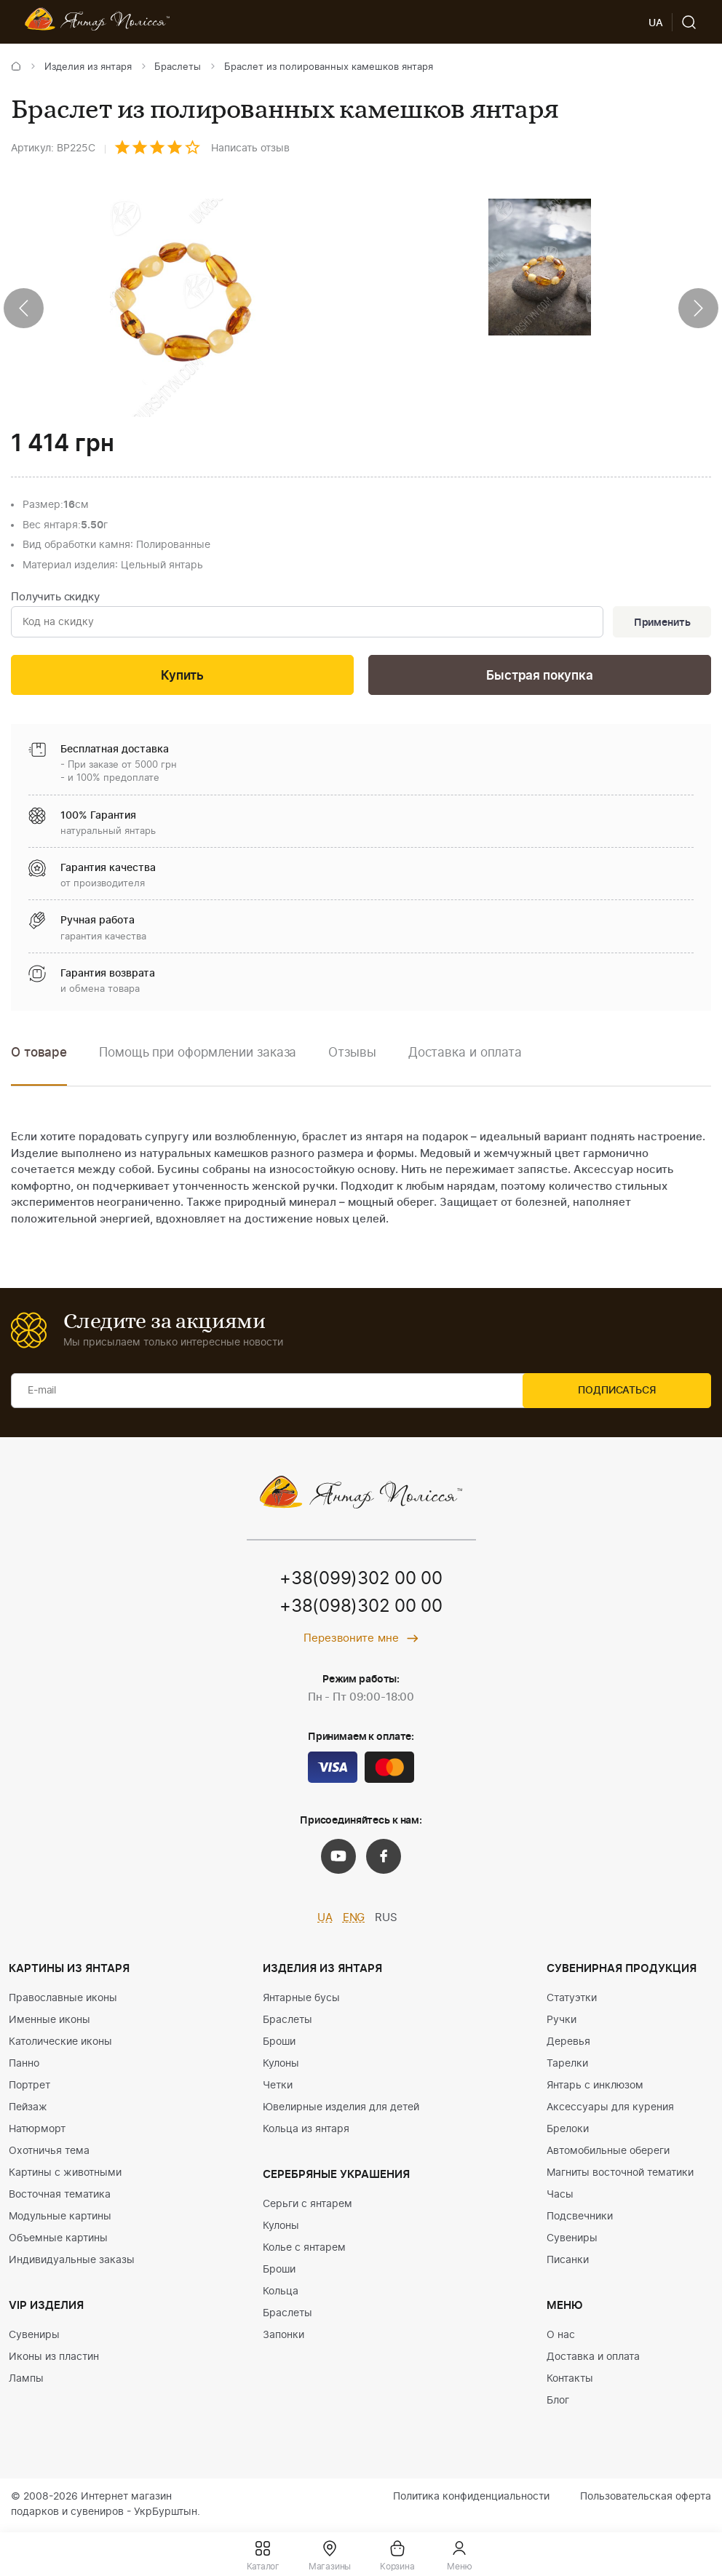 The image size is (722, 2576). Describe the element at coordinates (307, 2206) in the screenshot. I see `Серьги с янтарем` at that location.